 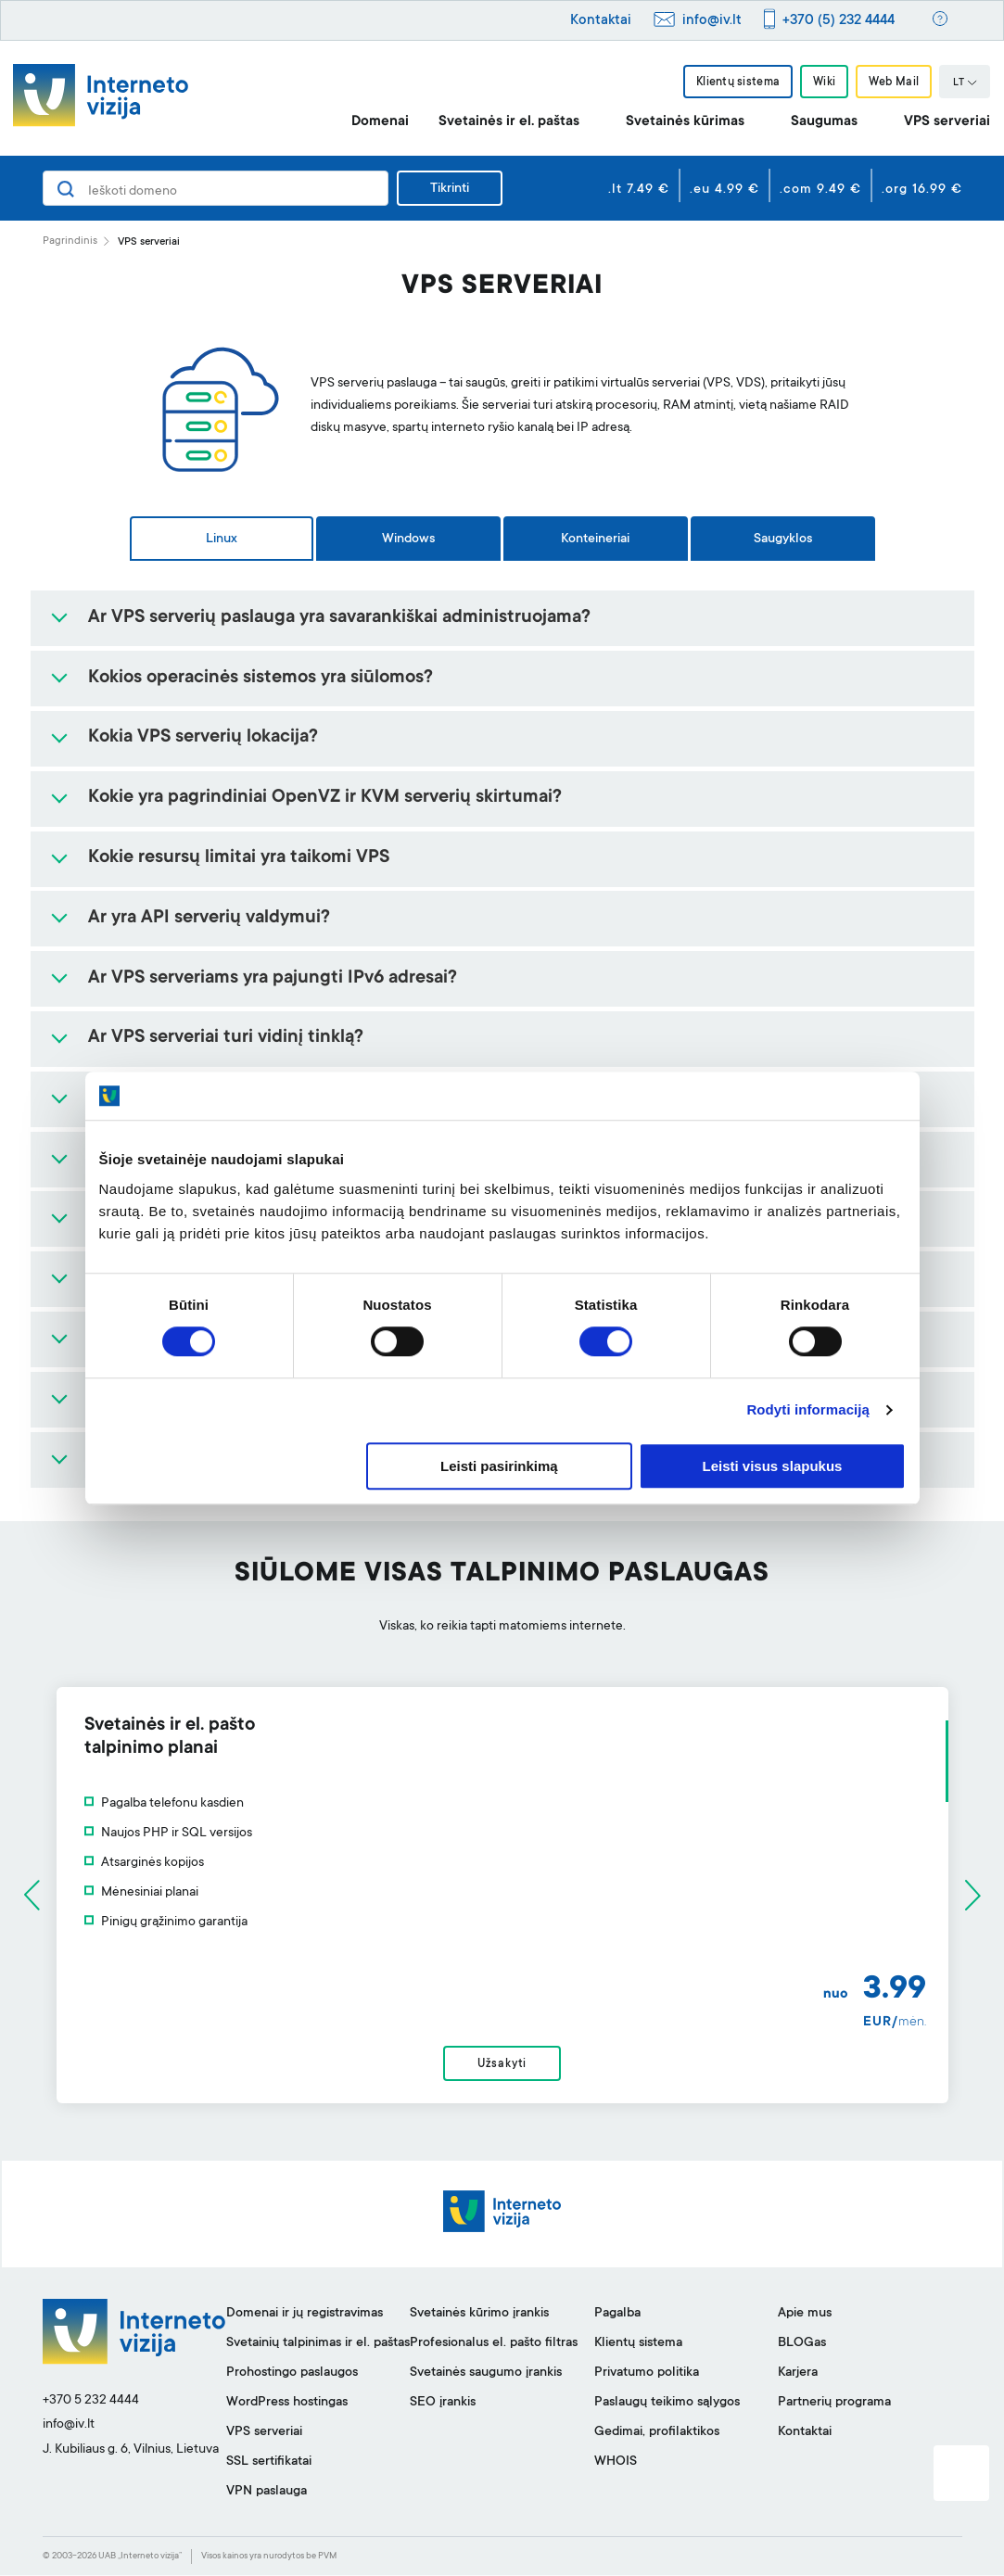 I want to click on Domenai, so click(x=380, y=122).